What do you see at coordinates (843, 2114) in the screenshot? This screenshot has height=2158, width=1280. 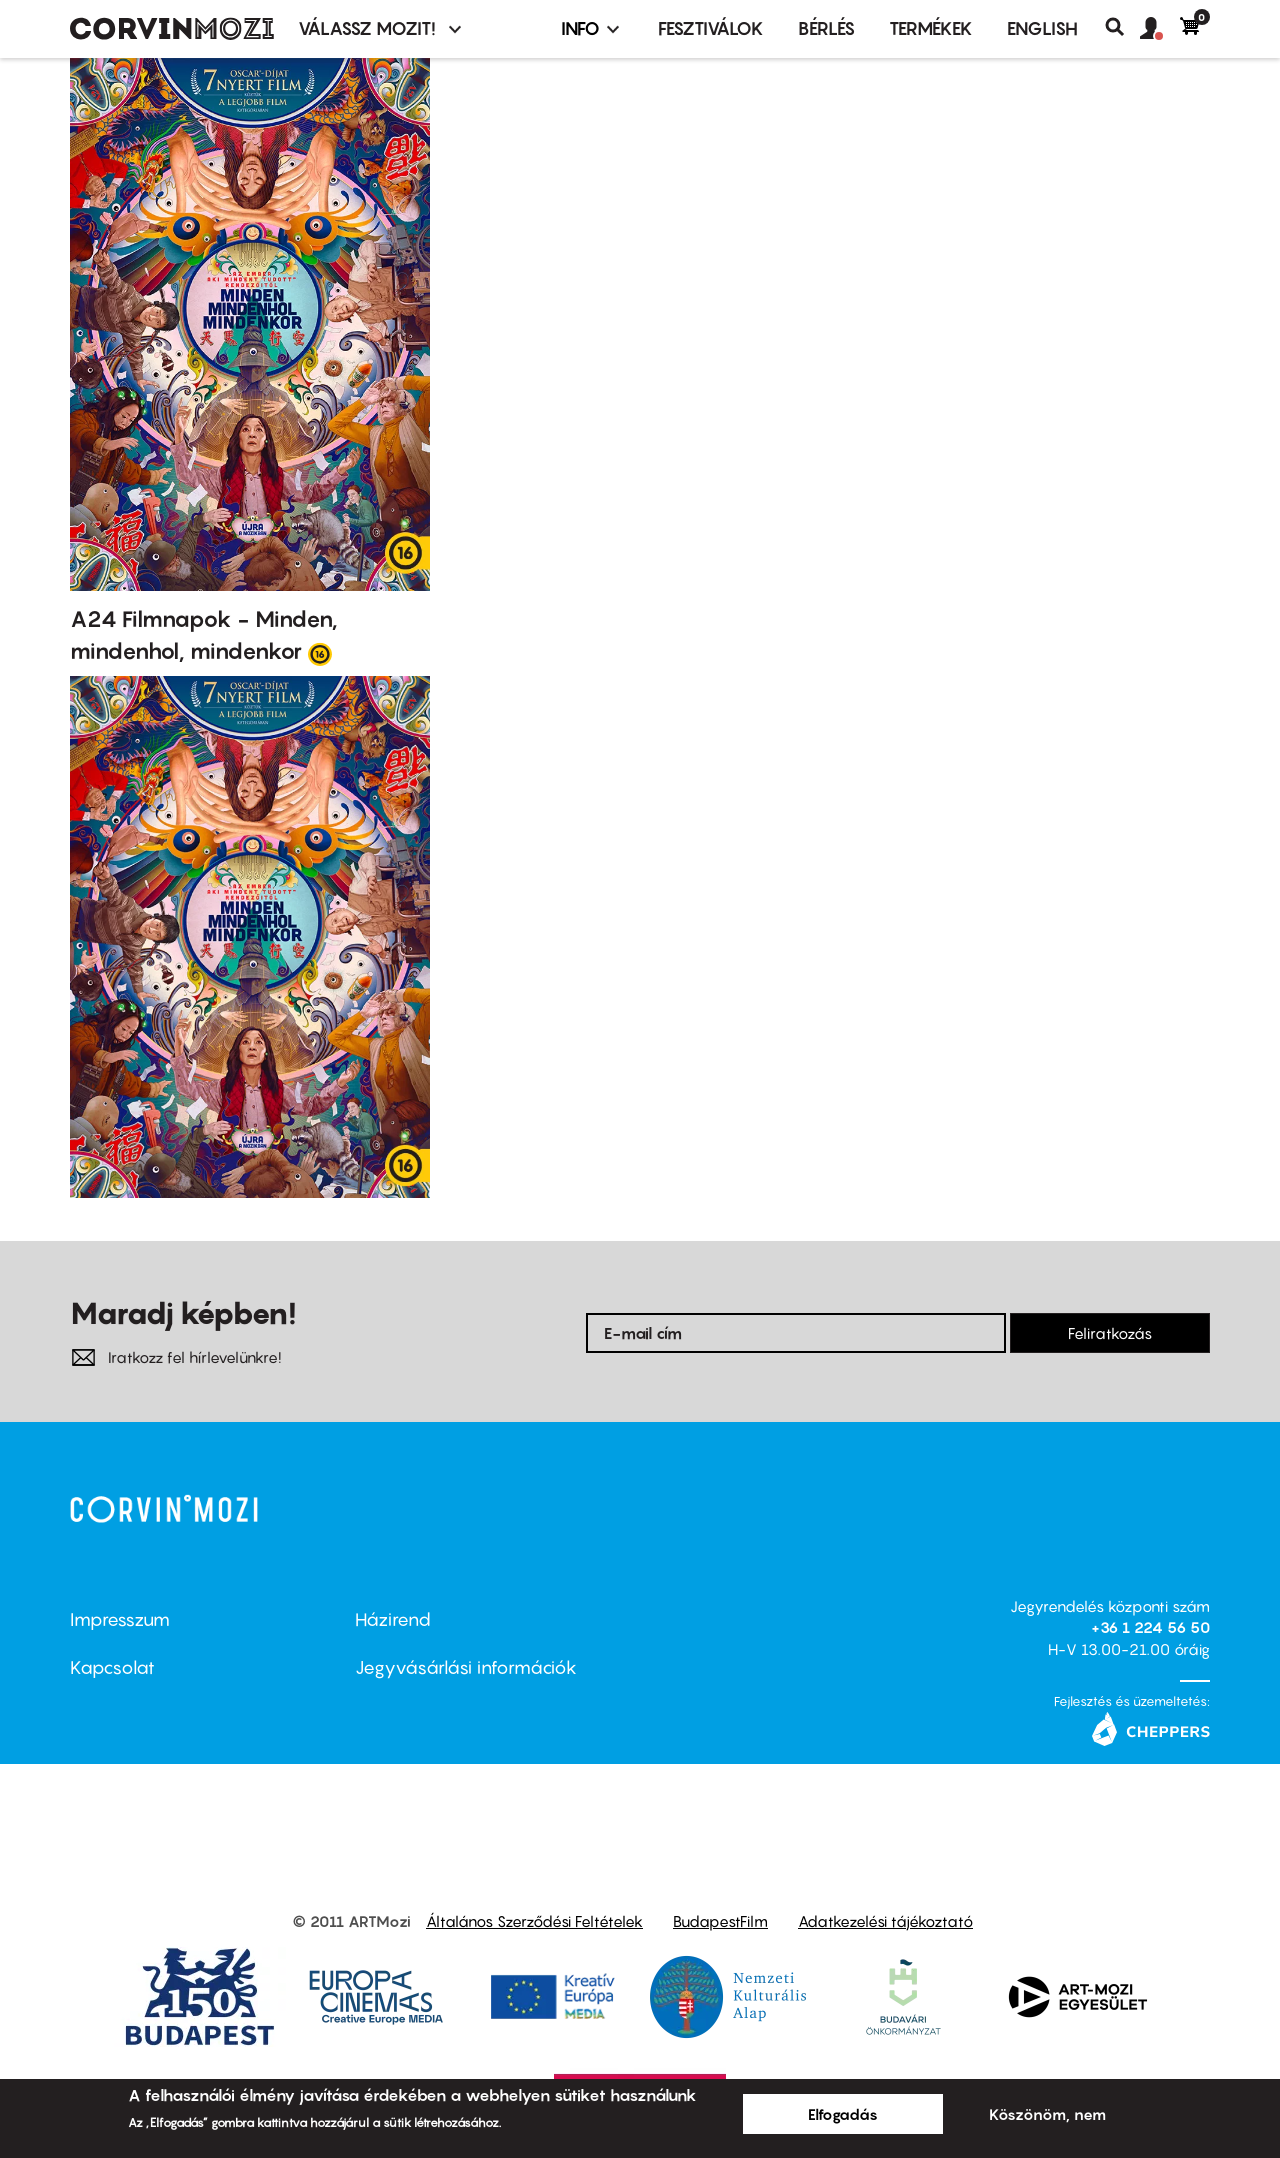 I see `Elfogadás` at bounding box center [843, 2114].